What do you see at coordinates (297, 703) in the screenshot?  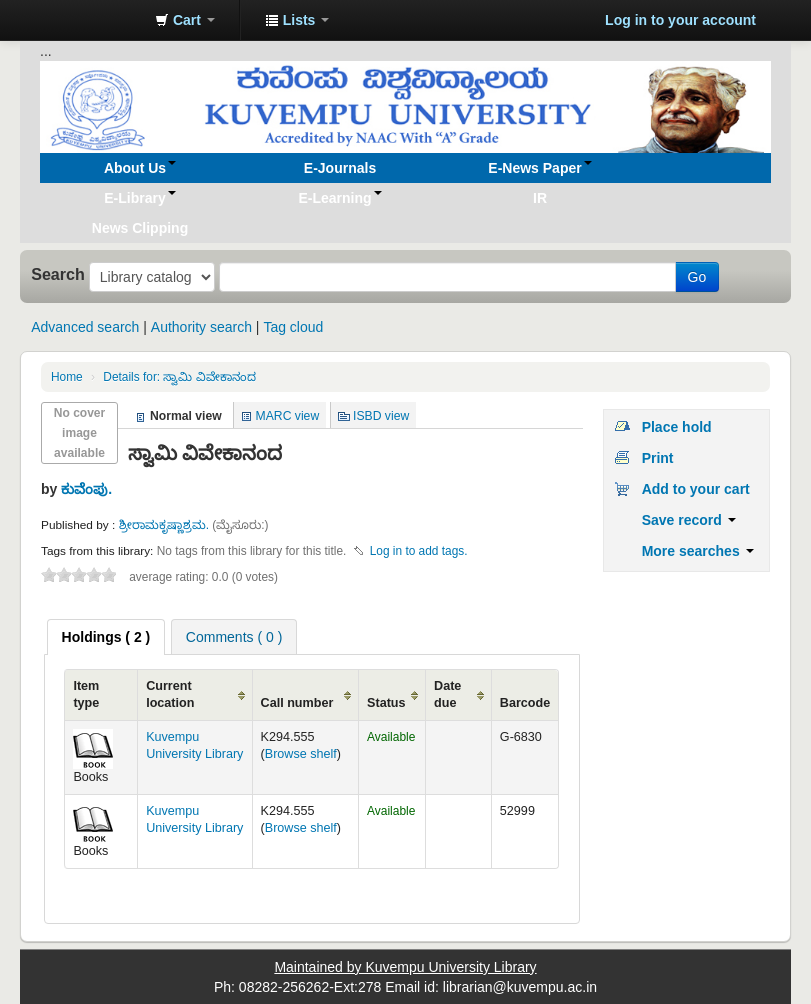 I see `Call number [Call number: activate to sort column ascending]` at bounding box center [297, 703].